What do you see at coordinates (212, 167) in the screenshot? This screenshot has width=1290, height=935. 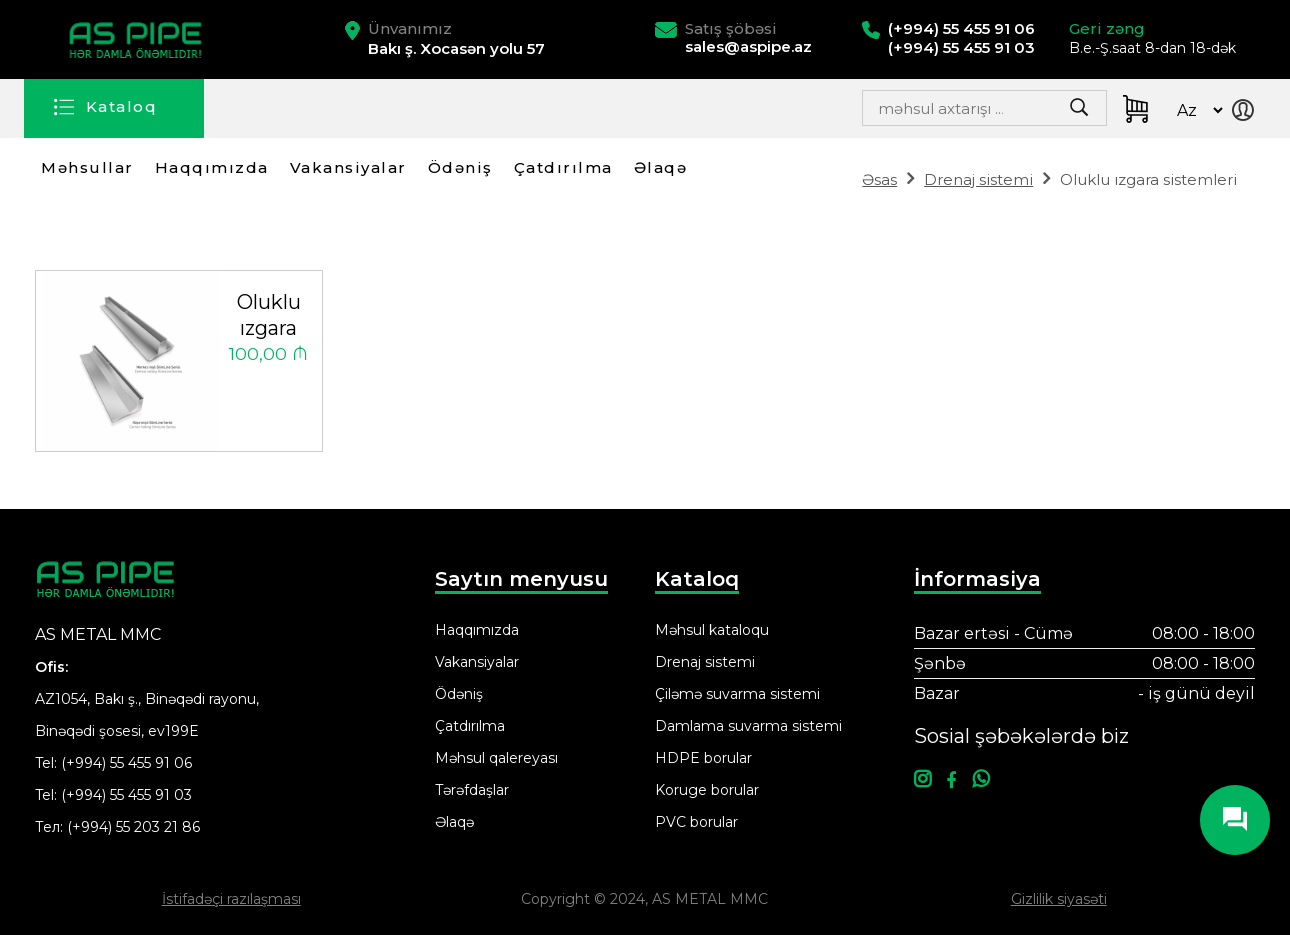 I see `Haqqımızda` at bounding box center [212, 167].